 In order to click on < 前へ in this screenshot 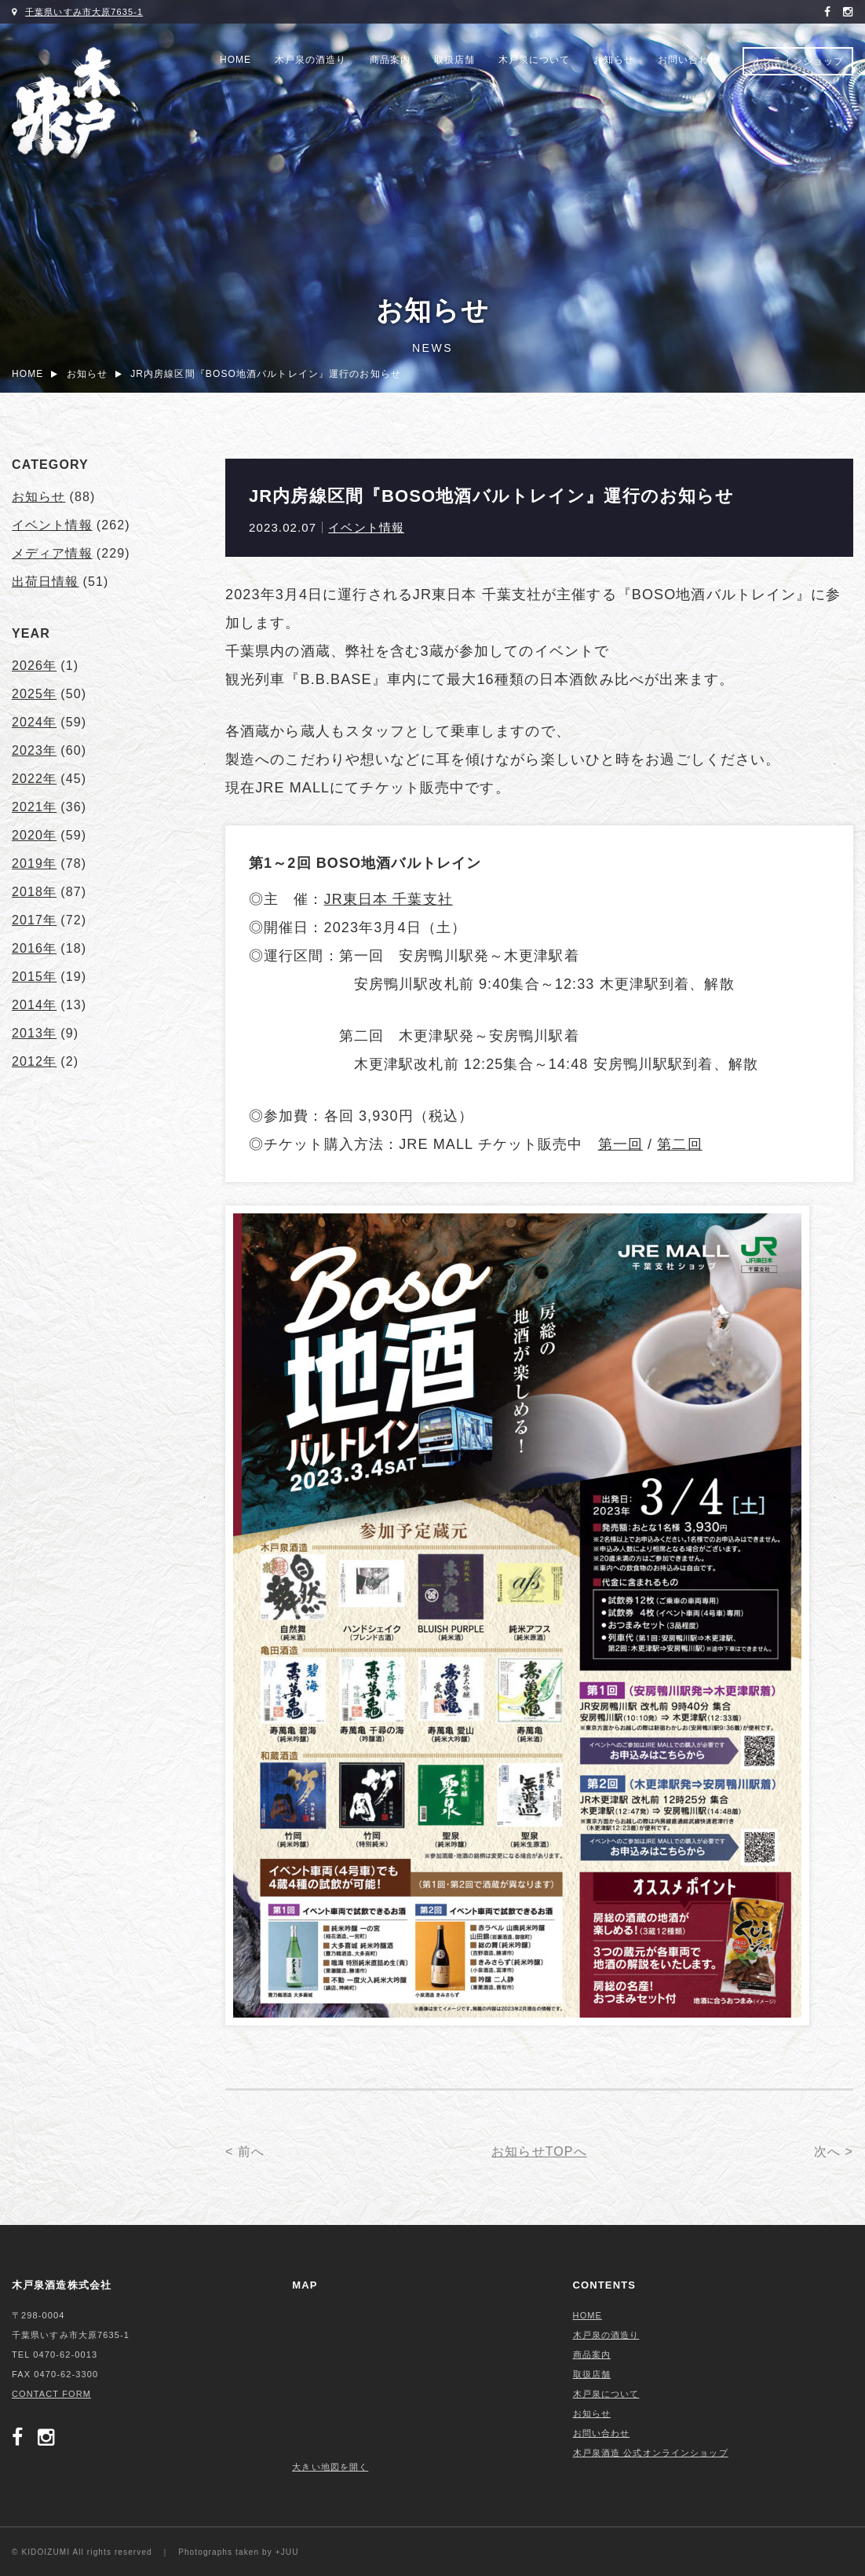, I will do `click(245, 2151)`.